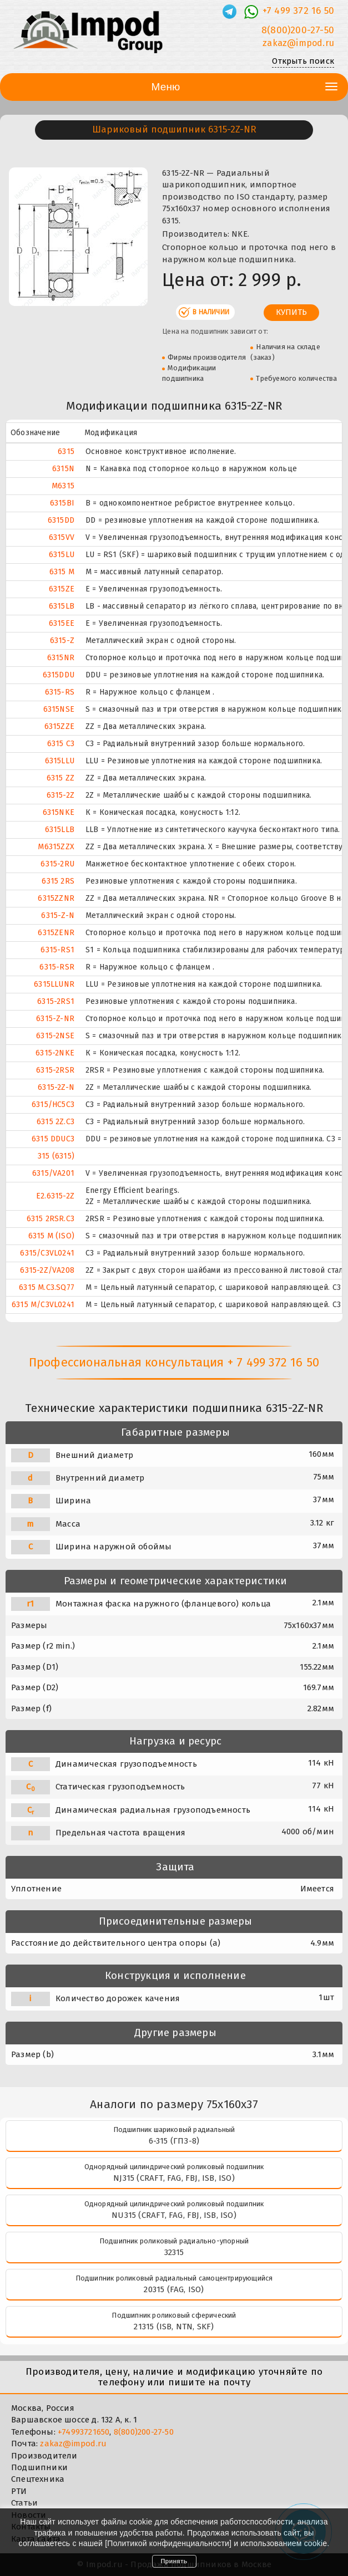 The height and width of the screenshot is (2576, 348). I want to click on 8(800)200-27-50 [Телефон], so click(297, 30).